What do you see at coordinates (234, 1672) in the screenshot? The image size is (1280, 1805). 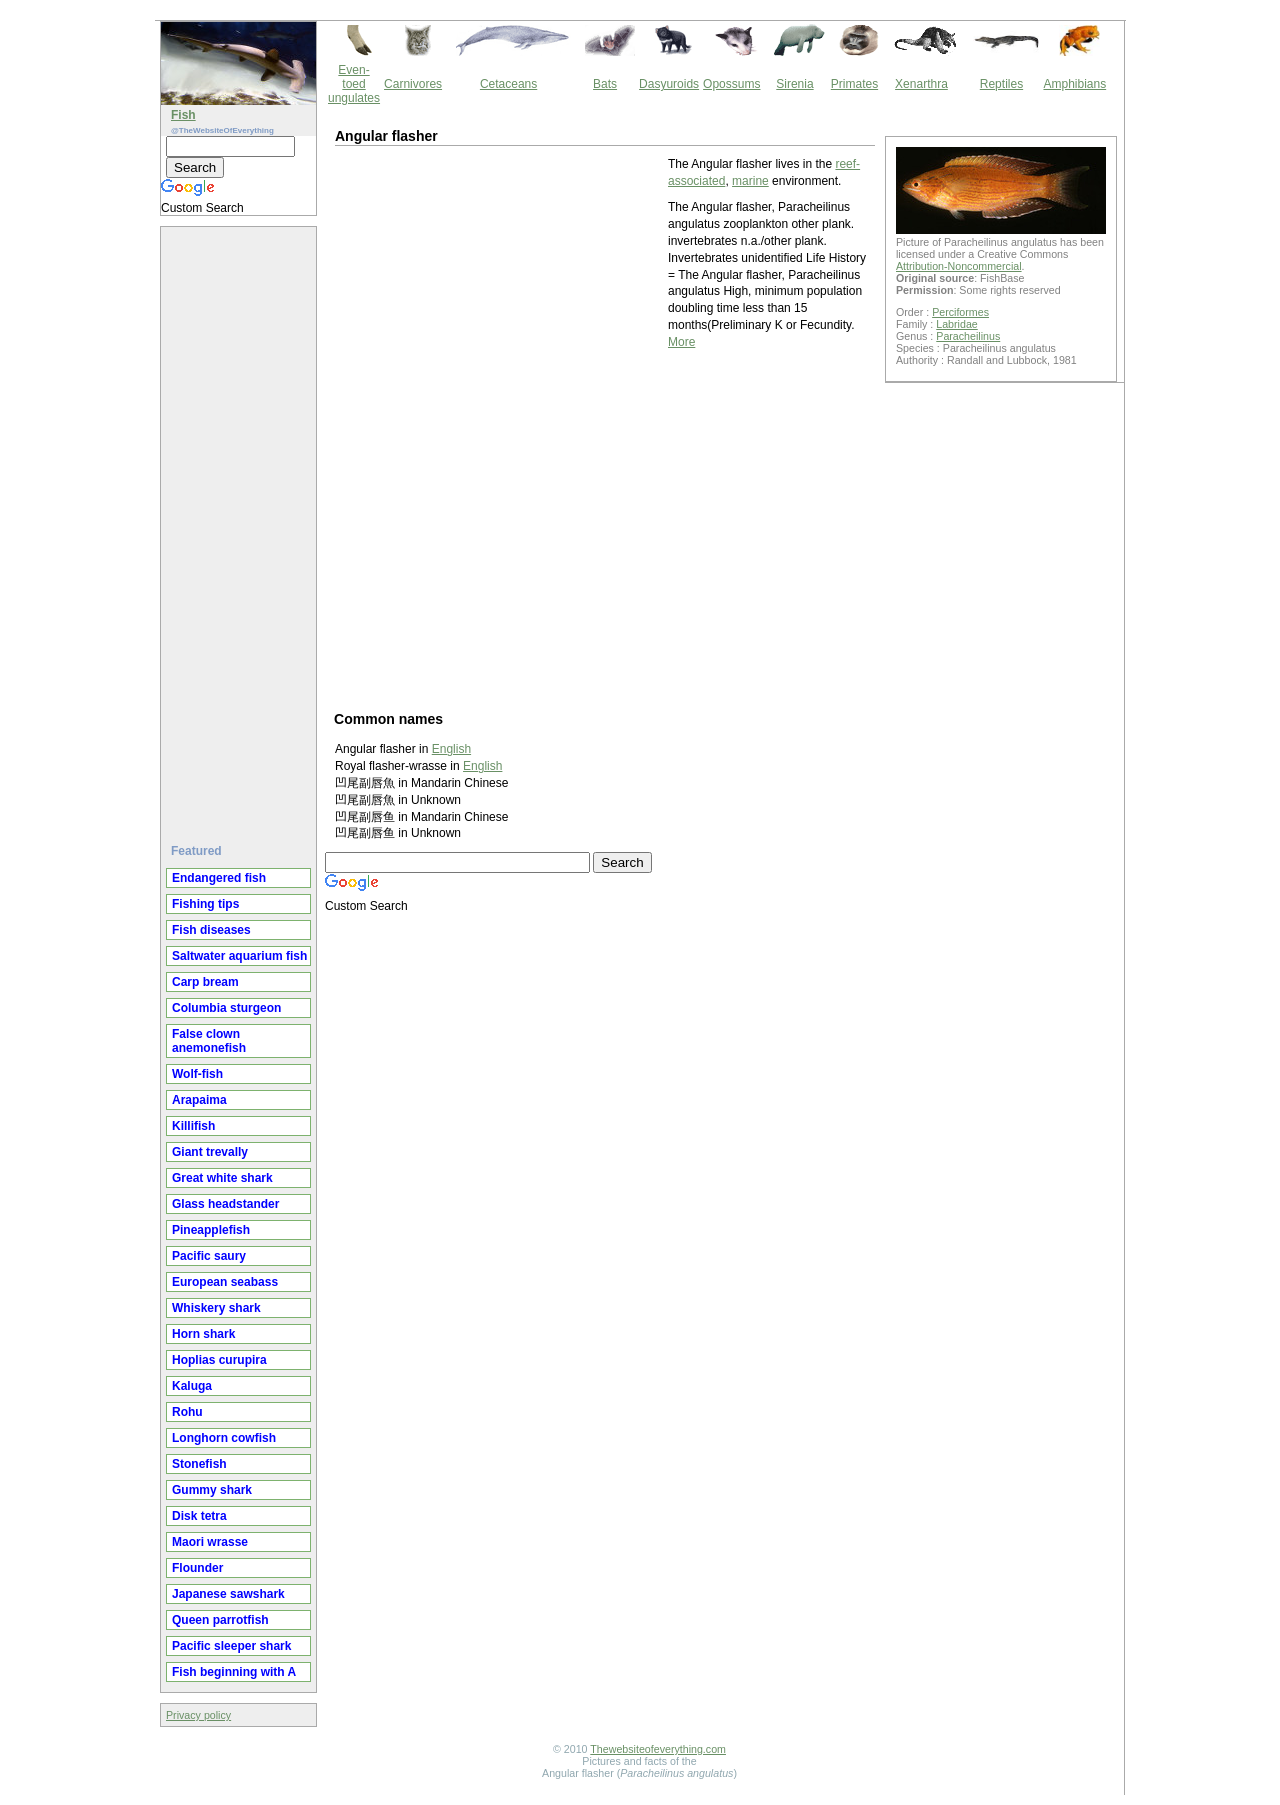 I see `Fish beginning with A` at bounding box center [234, 1672].